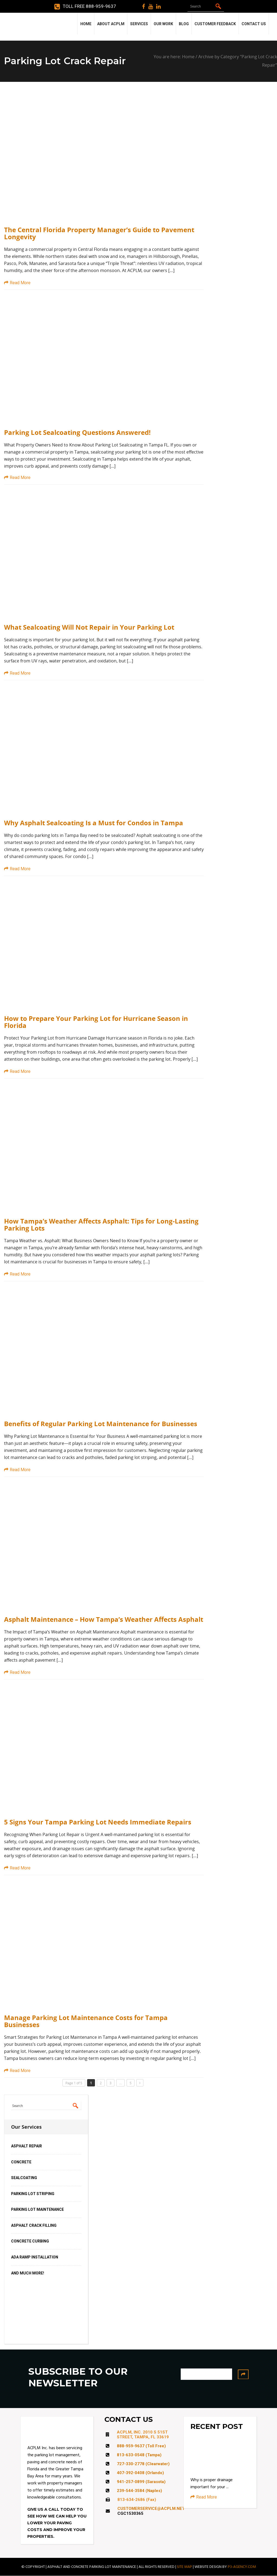  Describe the element at coordinates (139, 2454) in the screenshot. I see `813-633-0548 (Tampa)` at that location.